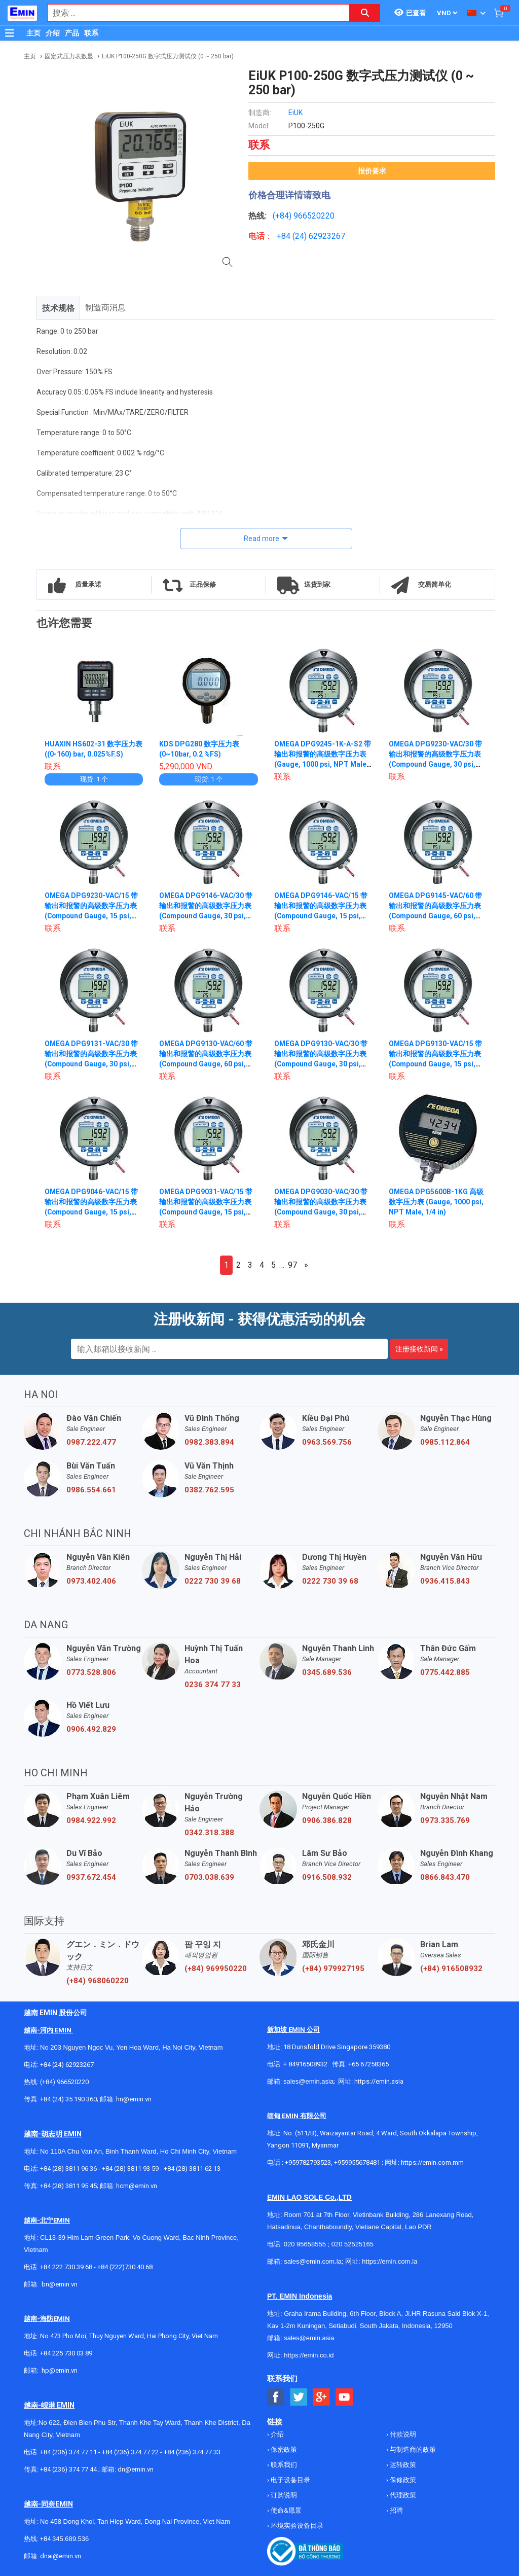  I want to click on 24) 62923267, so click(320, 236).